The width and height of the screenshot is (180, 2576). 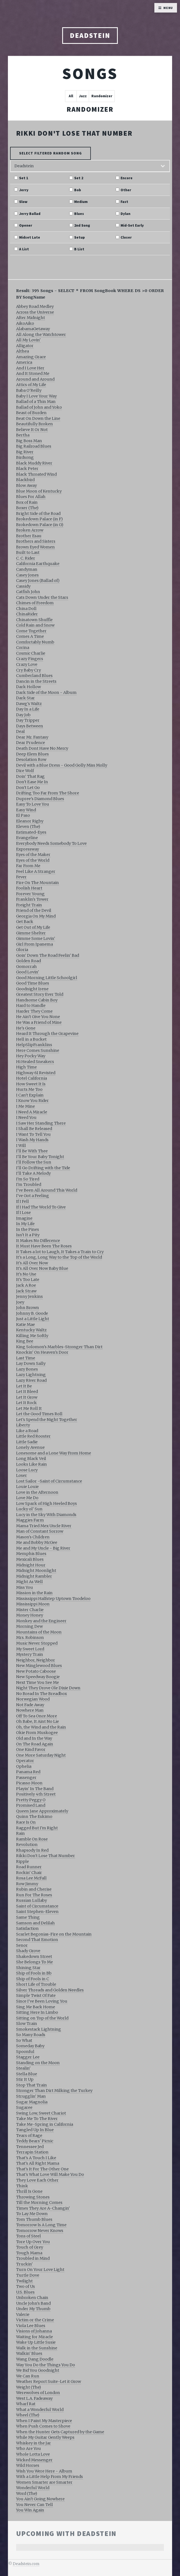 I want to click on Dear Mr. Fantasy, so click(x=32, y=737).